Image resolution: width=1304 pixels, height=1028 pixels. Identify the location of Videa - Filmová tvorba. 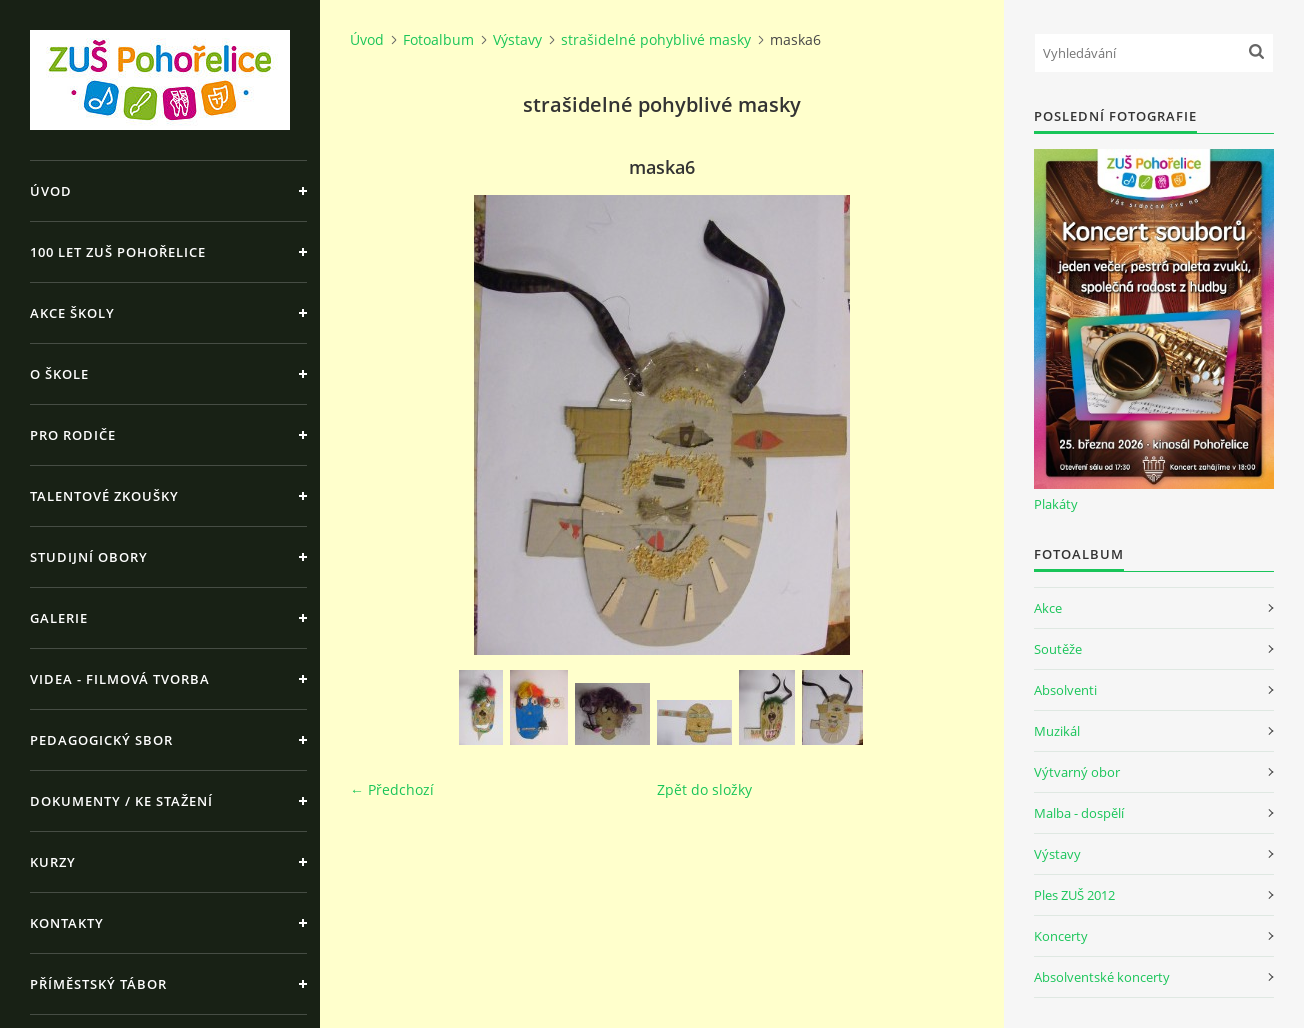
(120, 679).